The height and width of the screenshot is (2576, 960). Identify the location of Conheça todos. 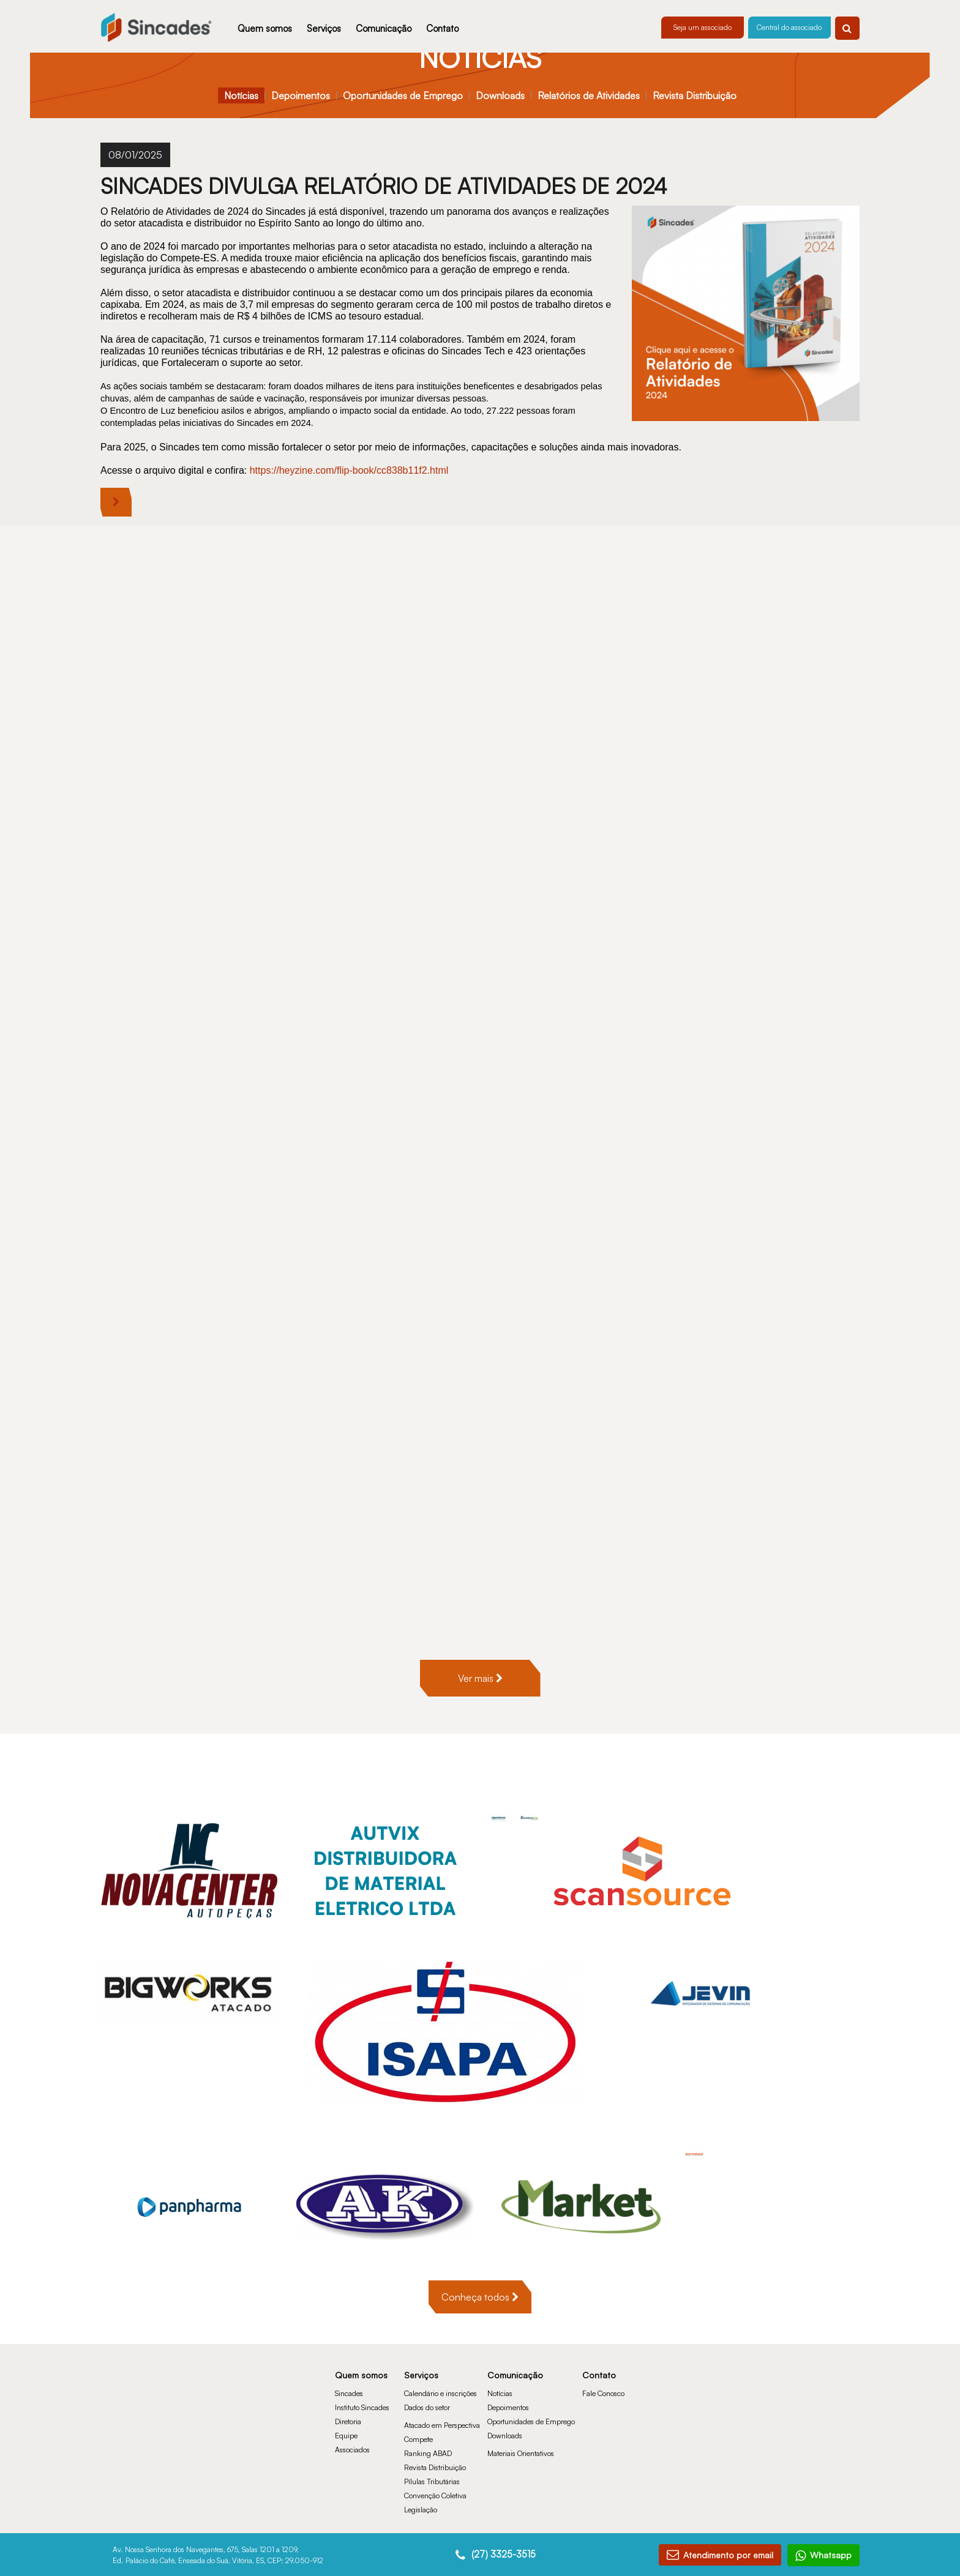
(480, 2259).